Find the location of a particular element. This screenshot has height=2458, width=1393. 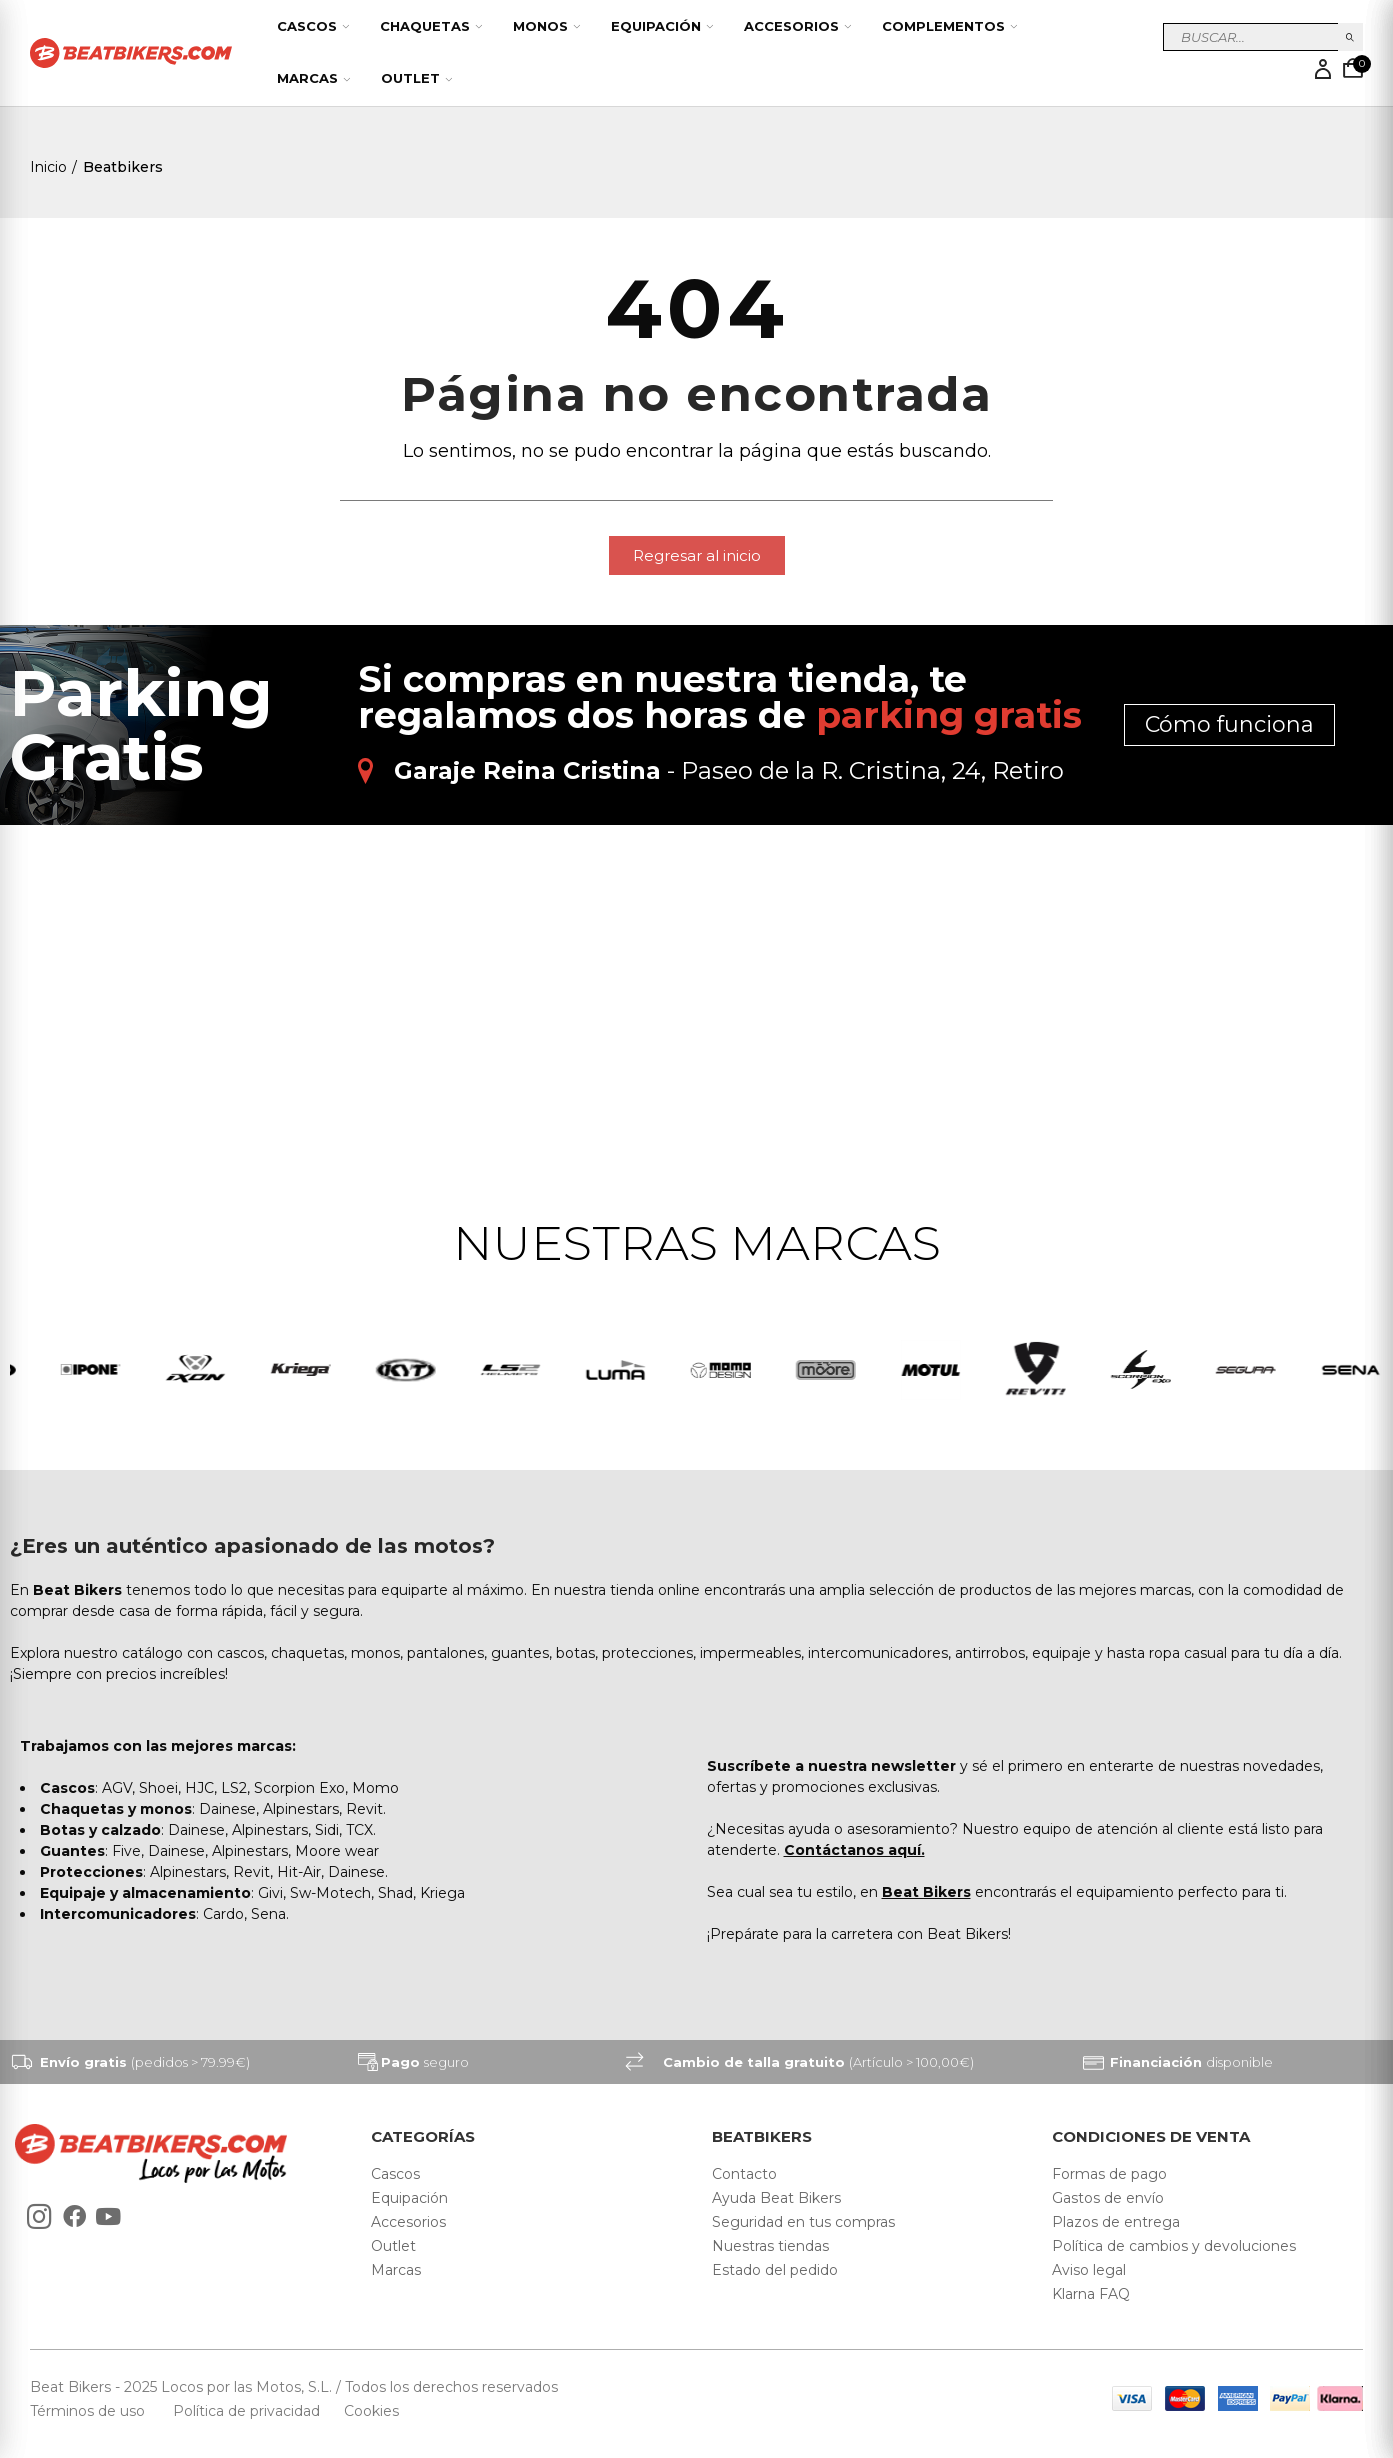

Contáctanos aquí. is located at coordinates (854, 1850).